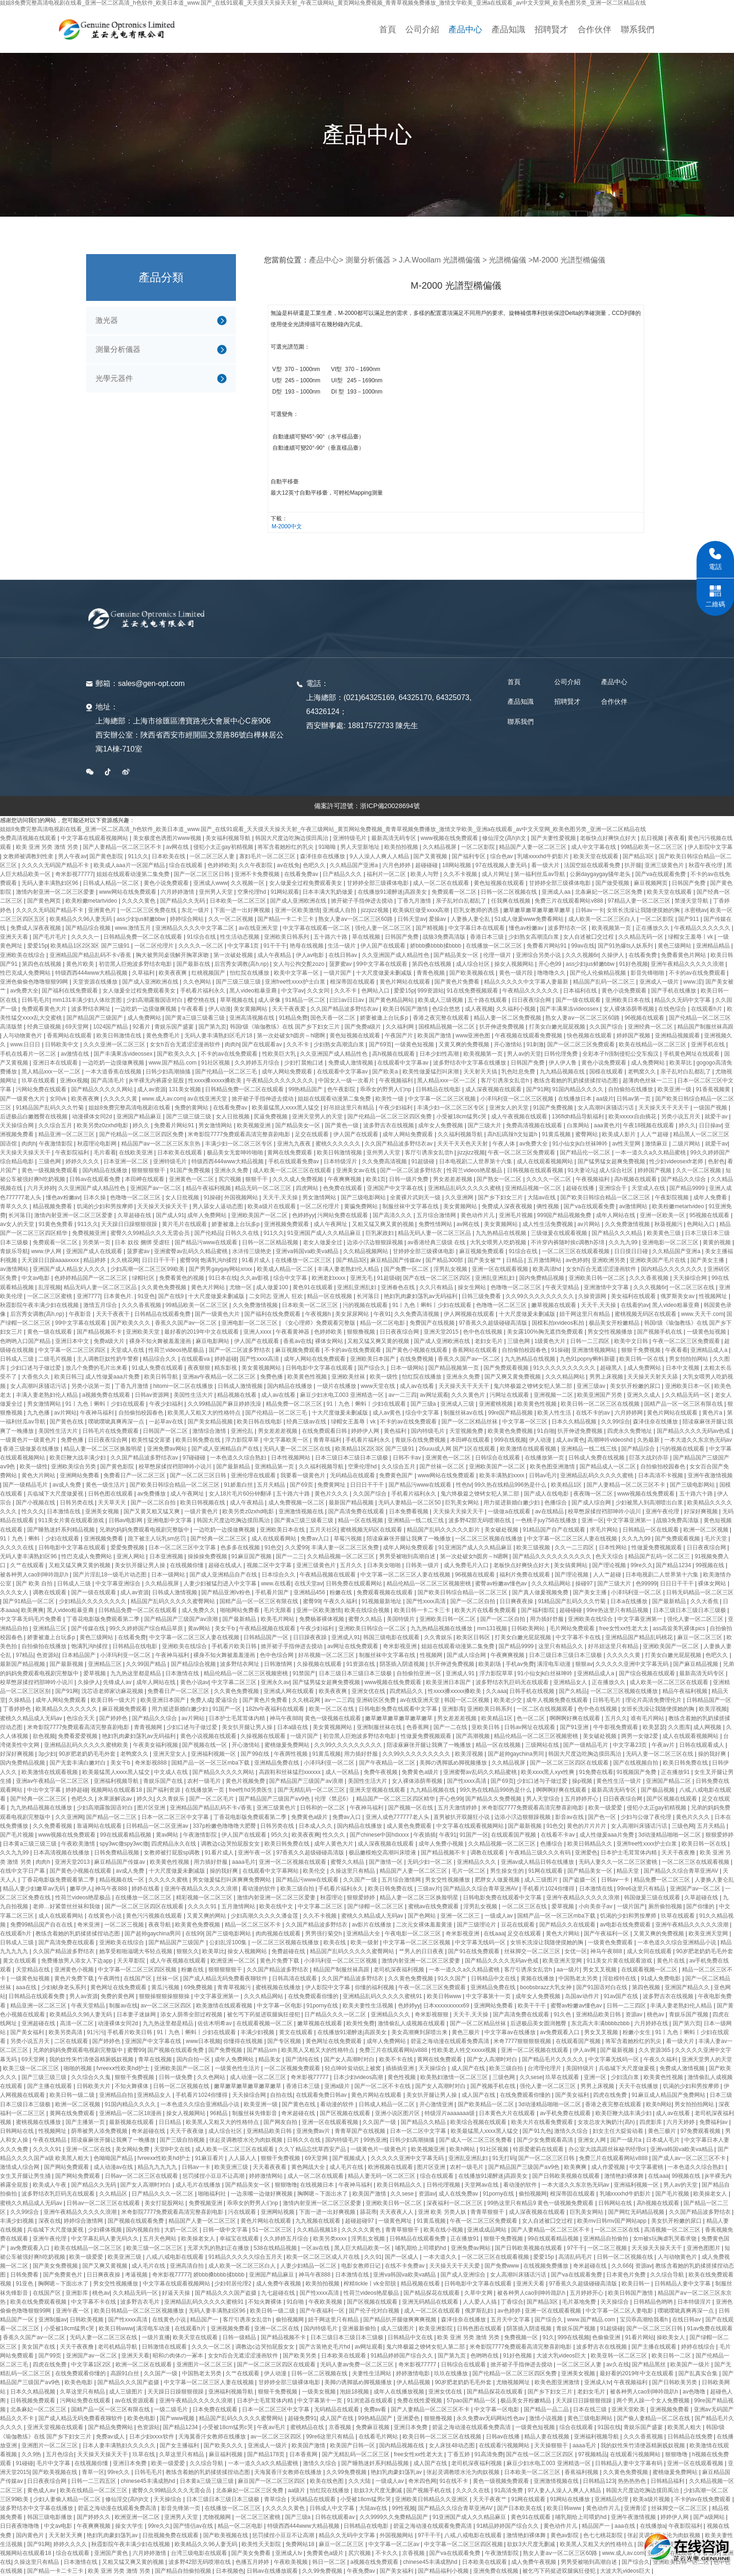 The height and width of the screenshot is (2576, 734). I want to click on 国产伦子伦对白视频, so click(375, 2310).